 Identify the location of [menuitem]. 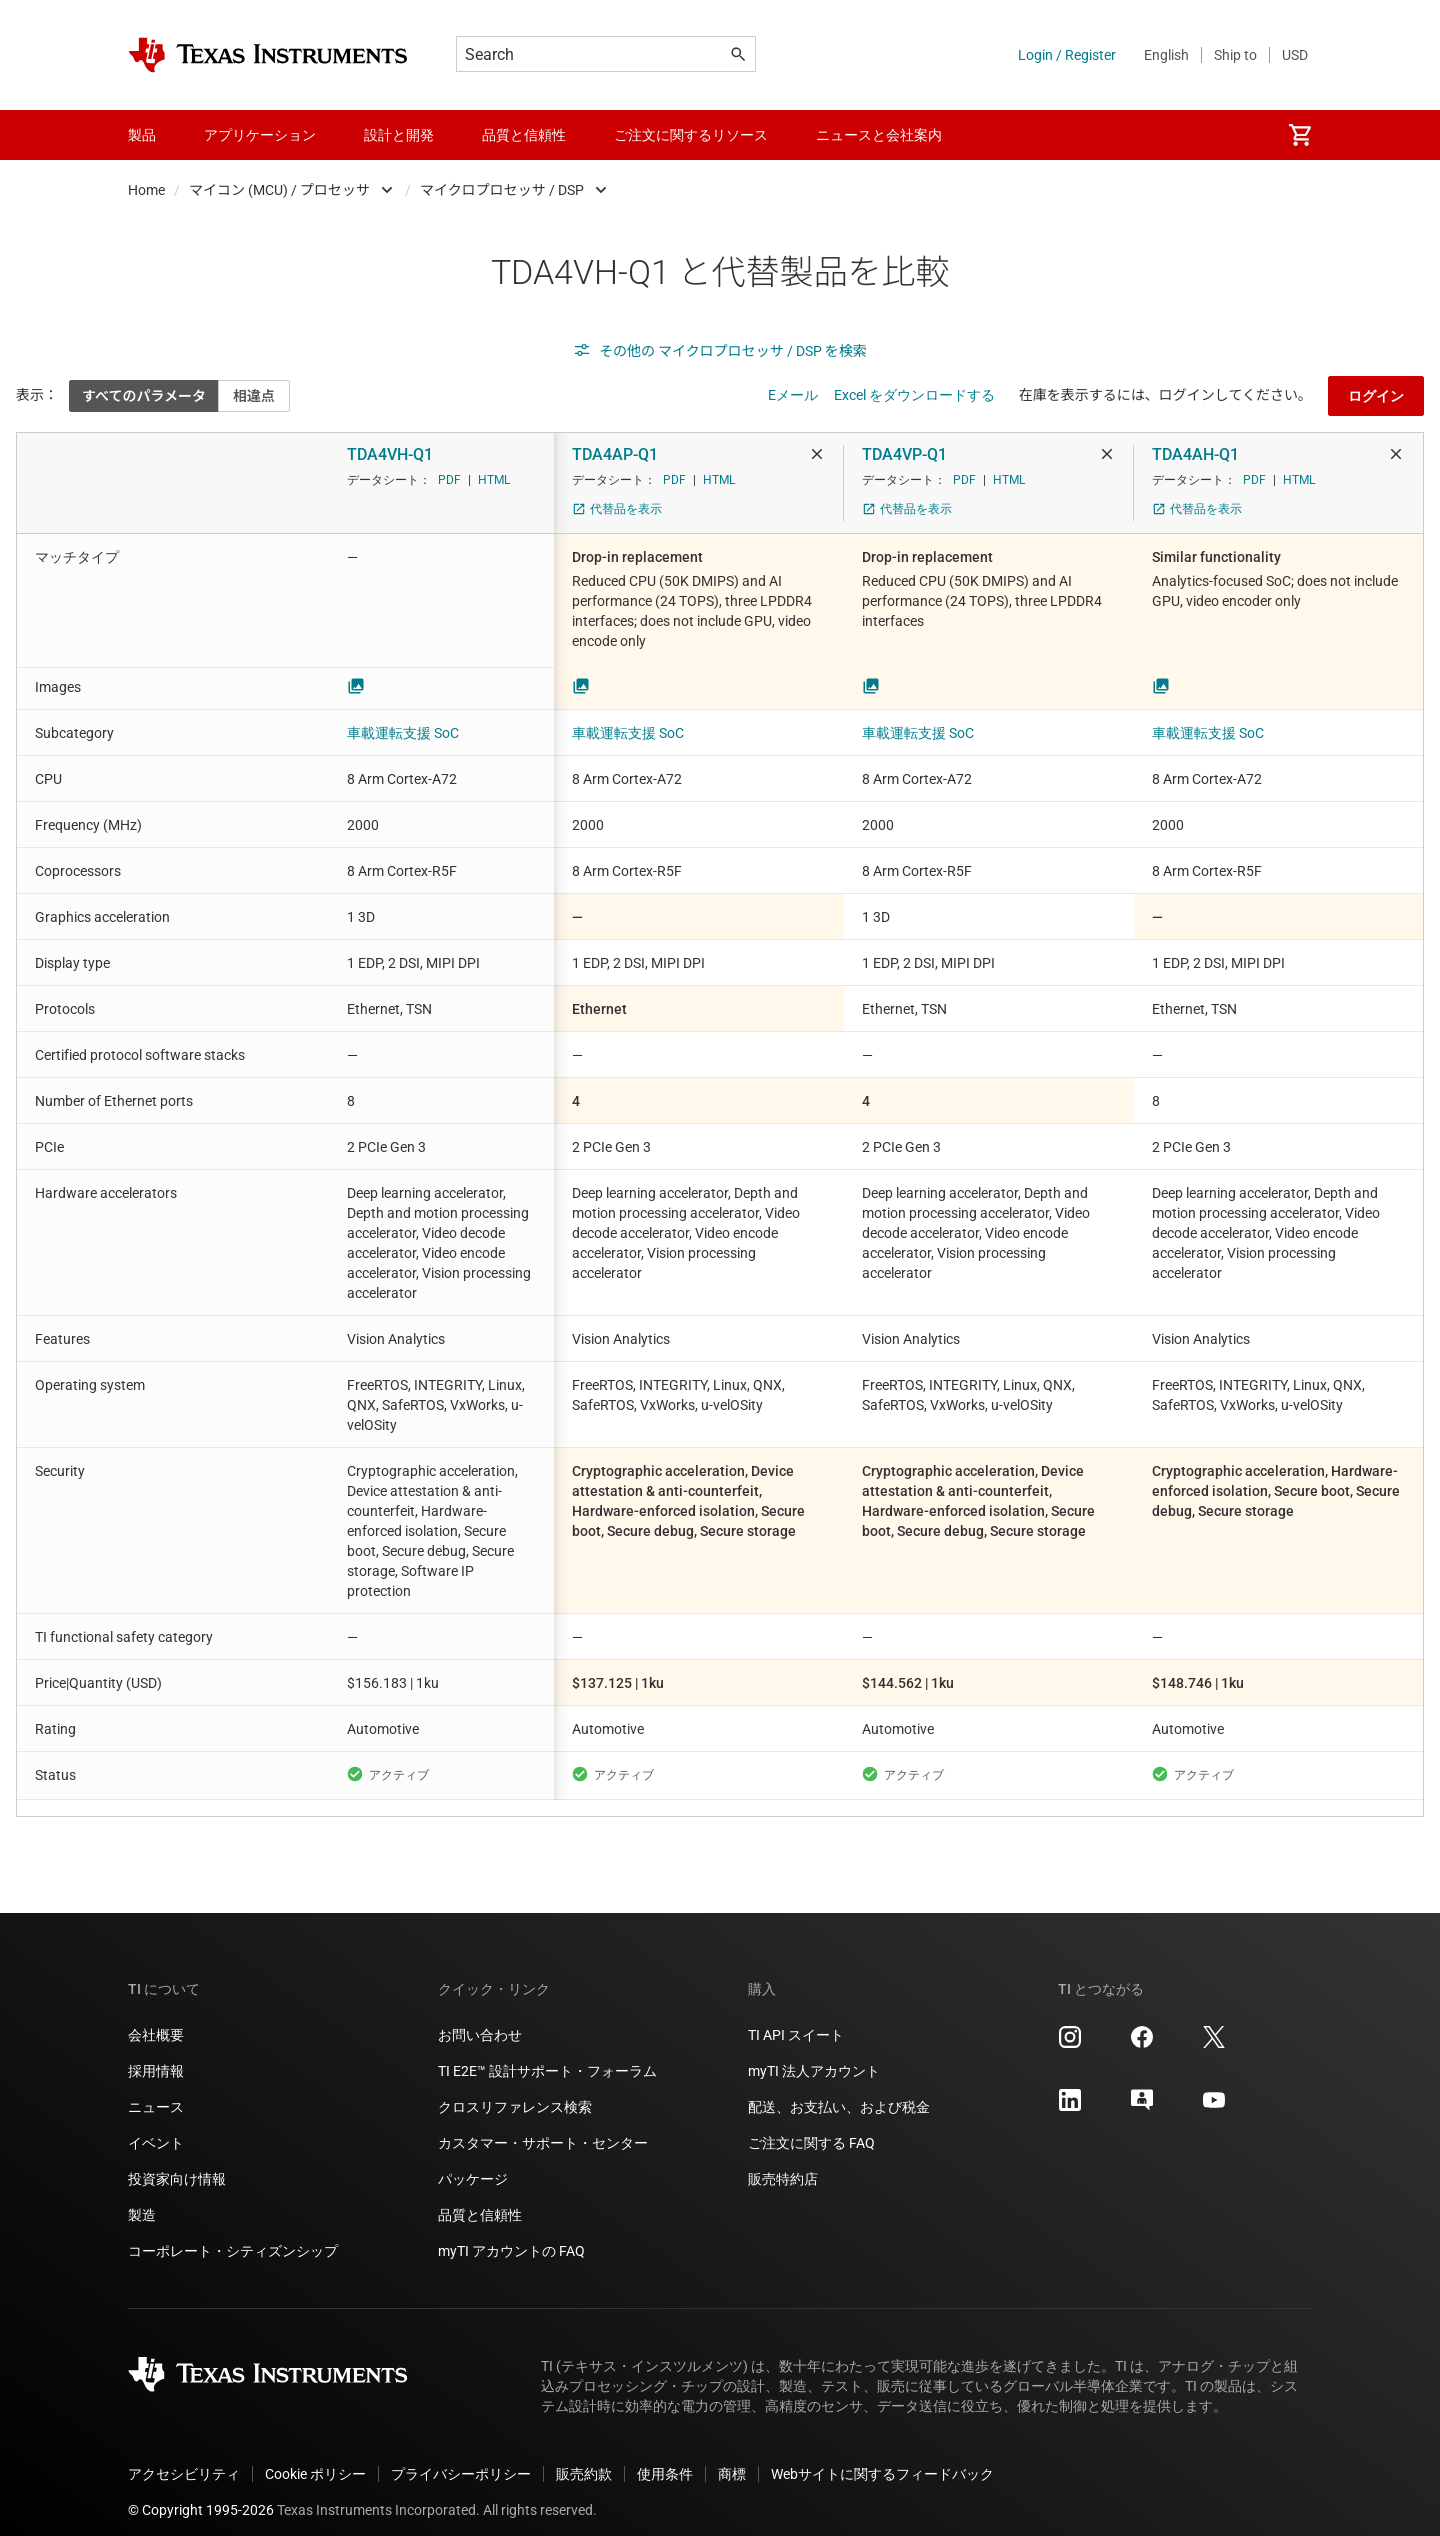
(1300, 135).